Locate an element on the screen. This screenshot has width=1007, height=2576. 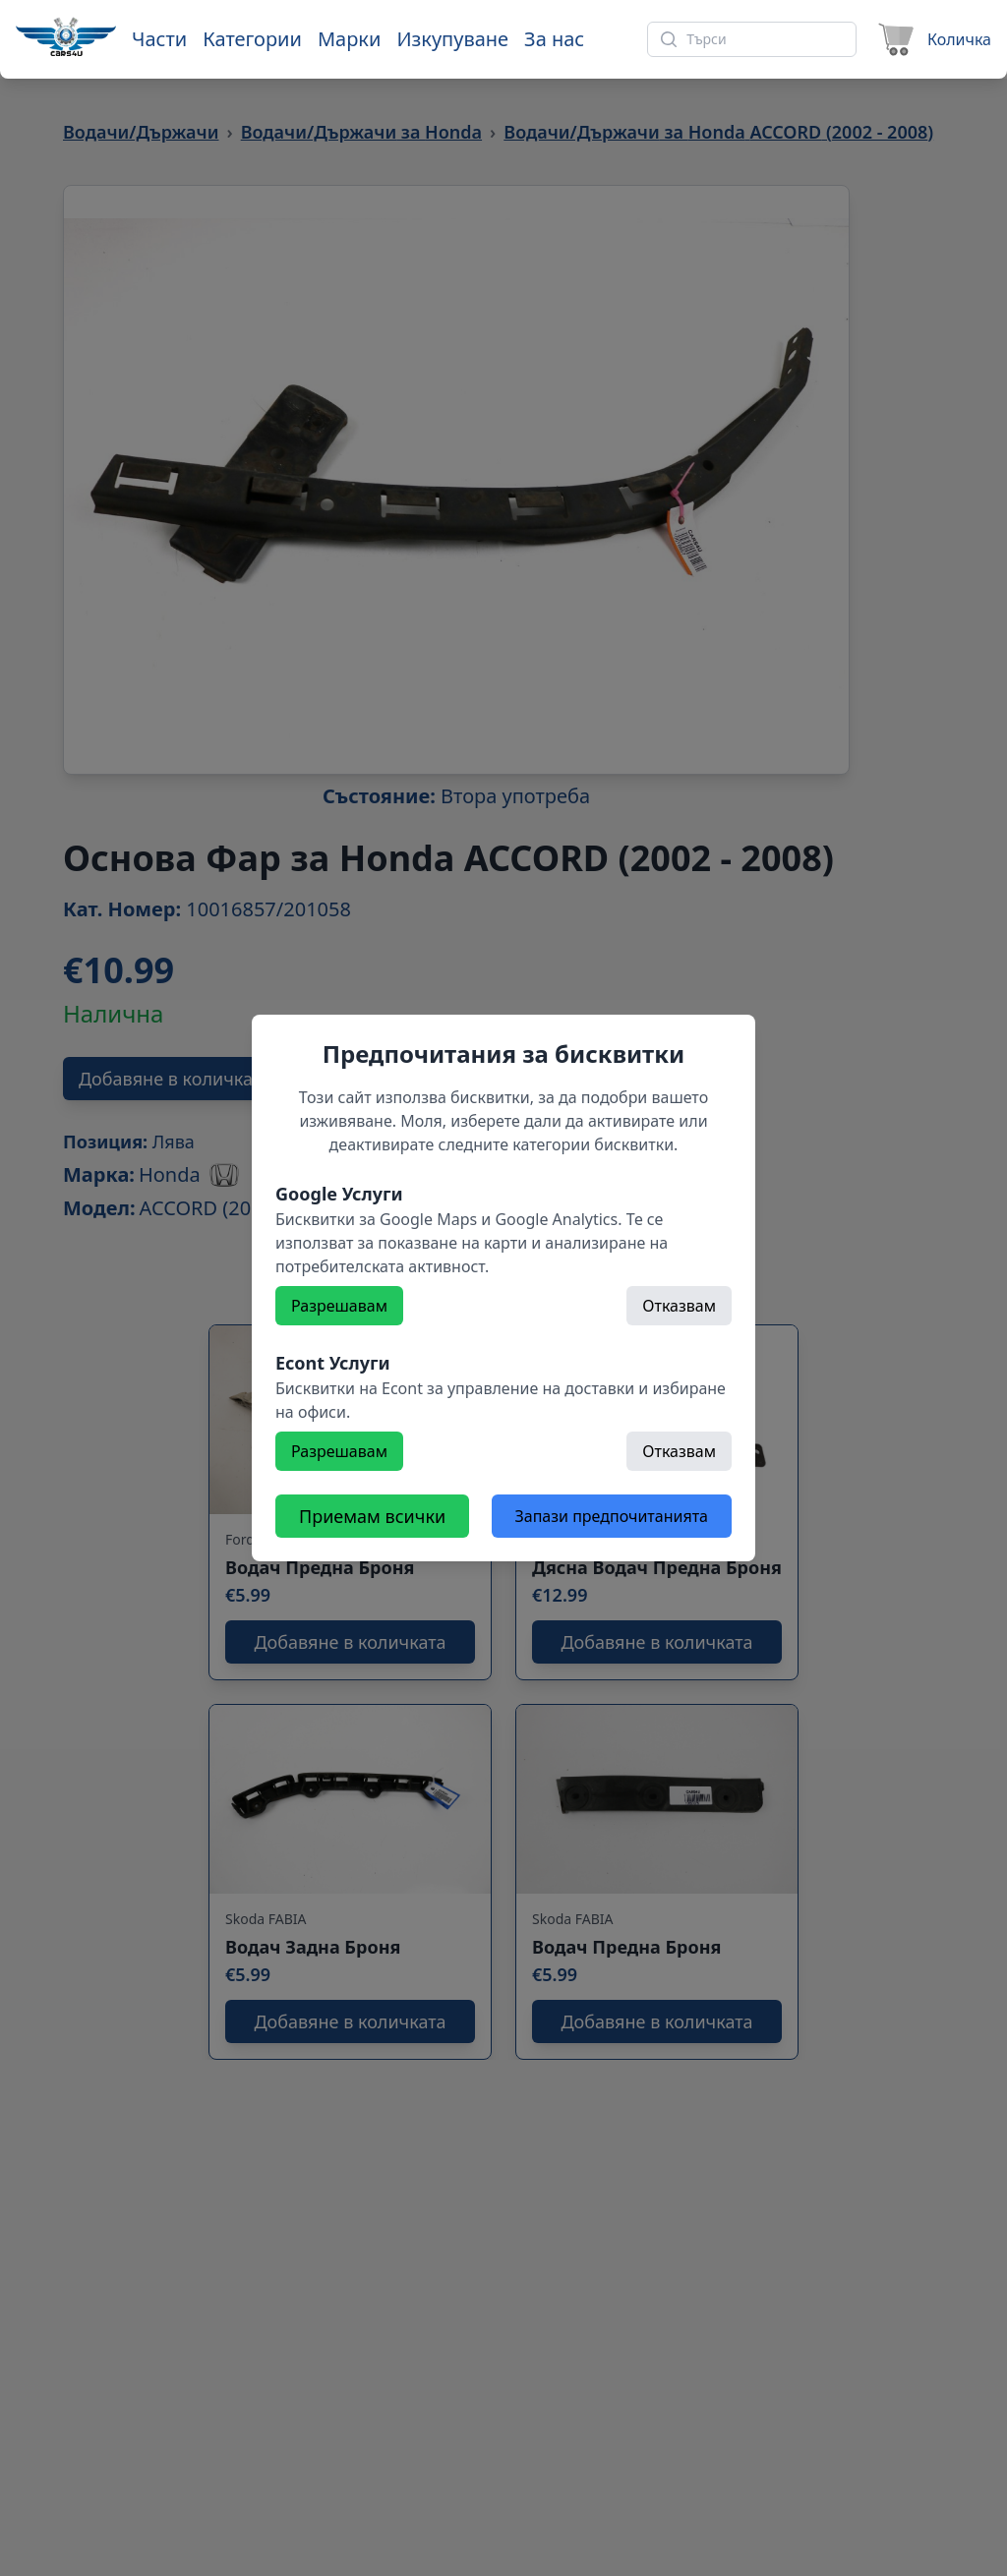
За нас [Към страница 'За нас'] is located at coordinates (554, 39).